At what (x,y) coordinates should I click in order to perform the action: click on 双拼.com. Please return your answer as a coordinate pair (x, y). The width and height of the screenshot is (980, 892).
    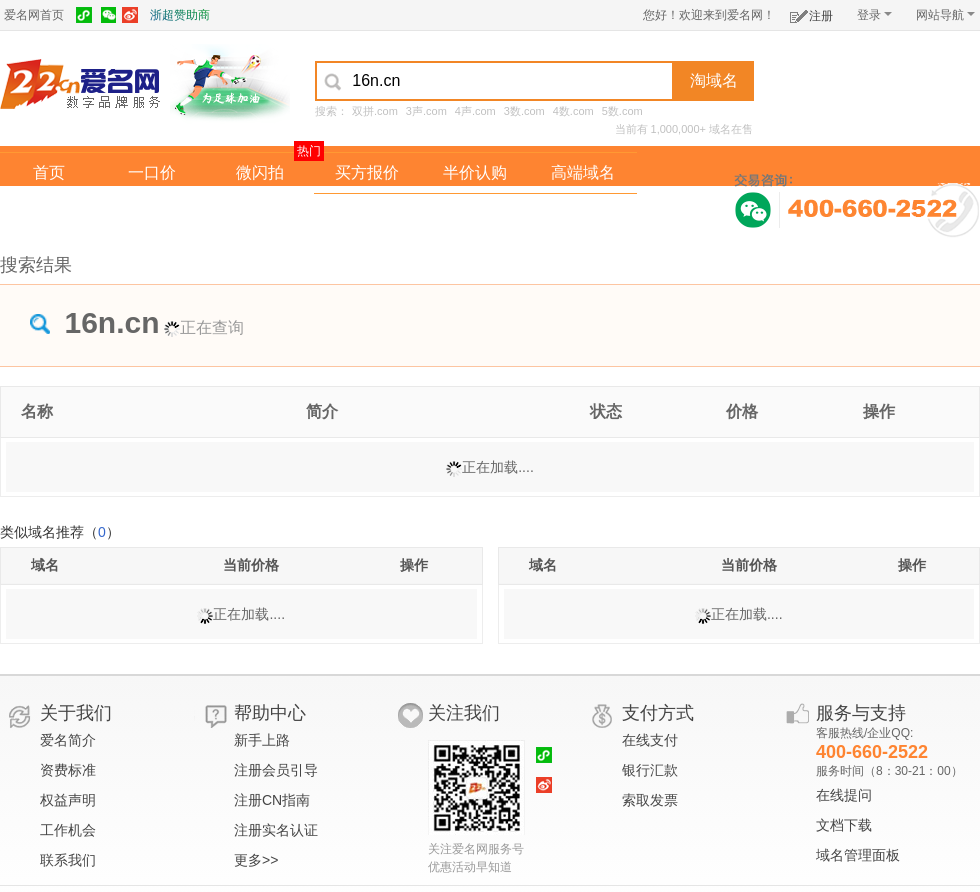
    Looking at the image, I should click on (375, 111).